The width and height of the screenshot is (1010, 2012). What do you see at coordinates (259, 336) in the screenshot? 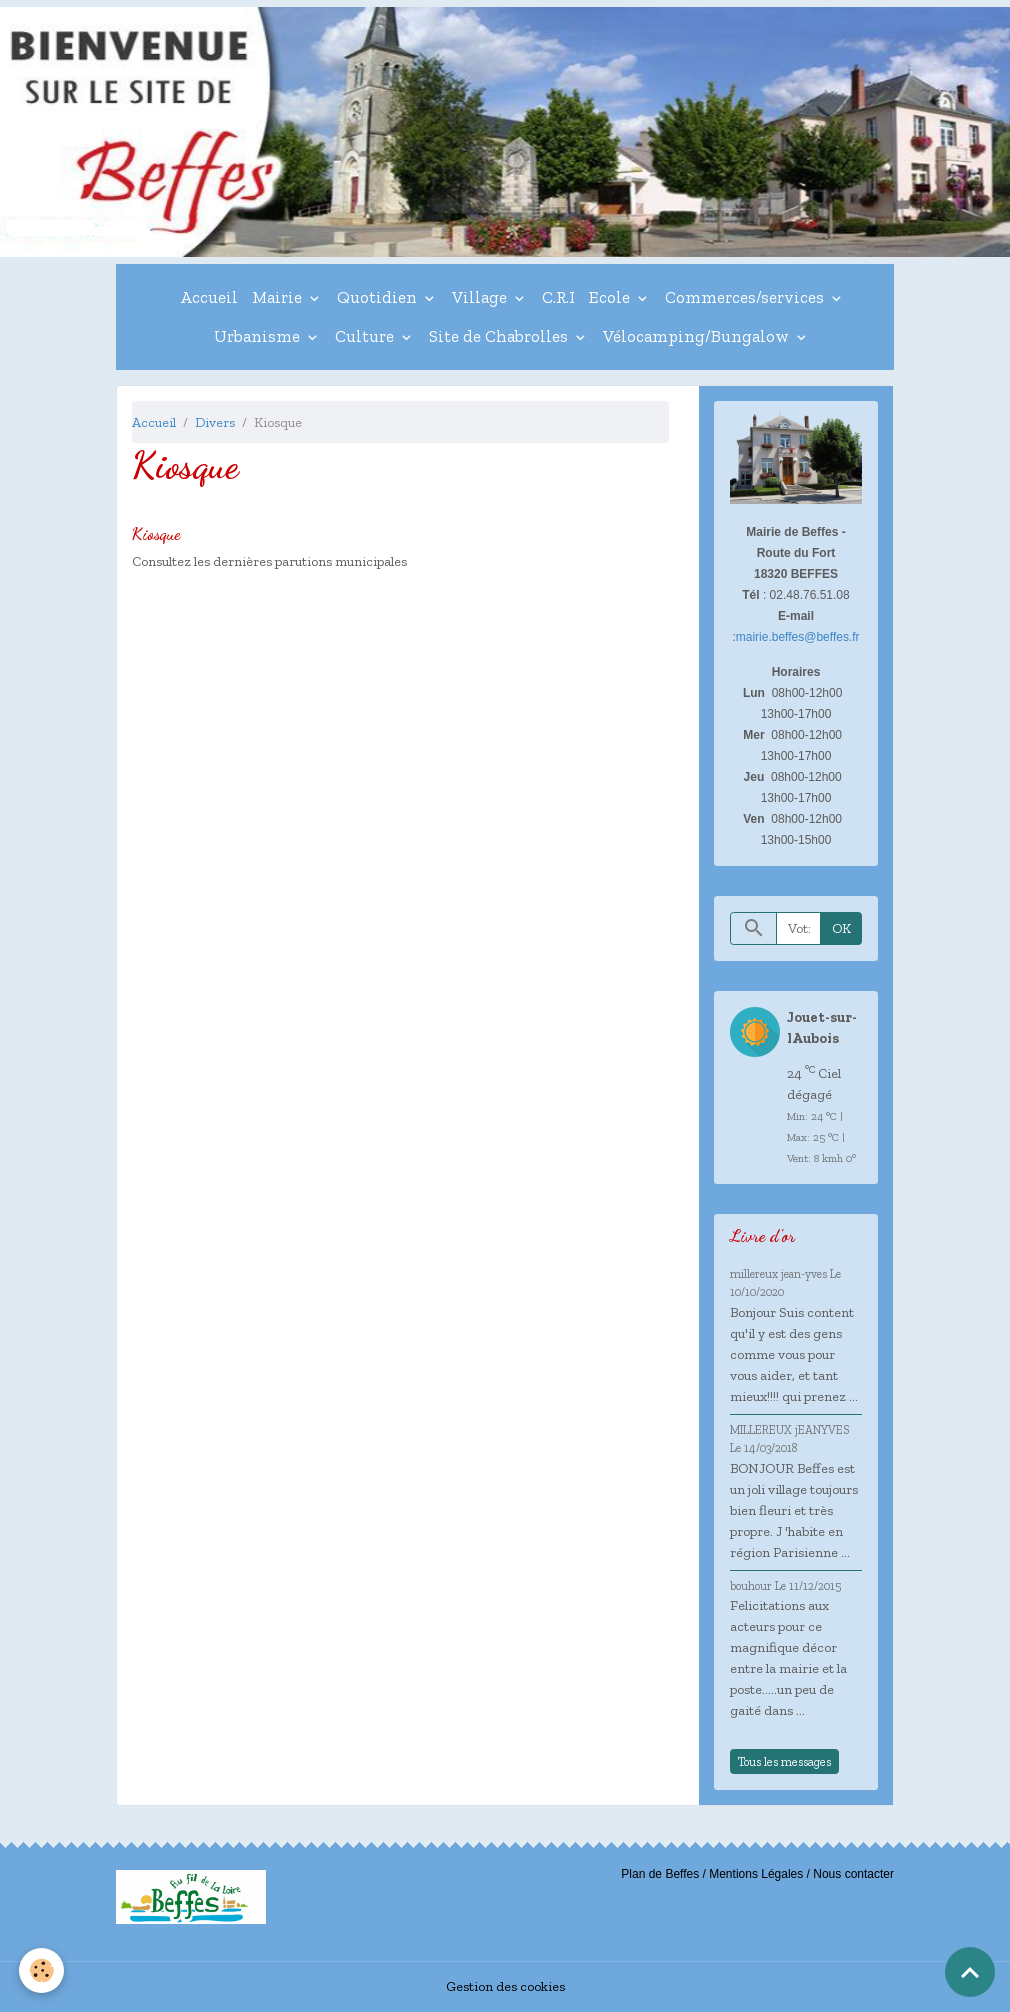
I see `Urbanisme` at bounding box center [259, 336].